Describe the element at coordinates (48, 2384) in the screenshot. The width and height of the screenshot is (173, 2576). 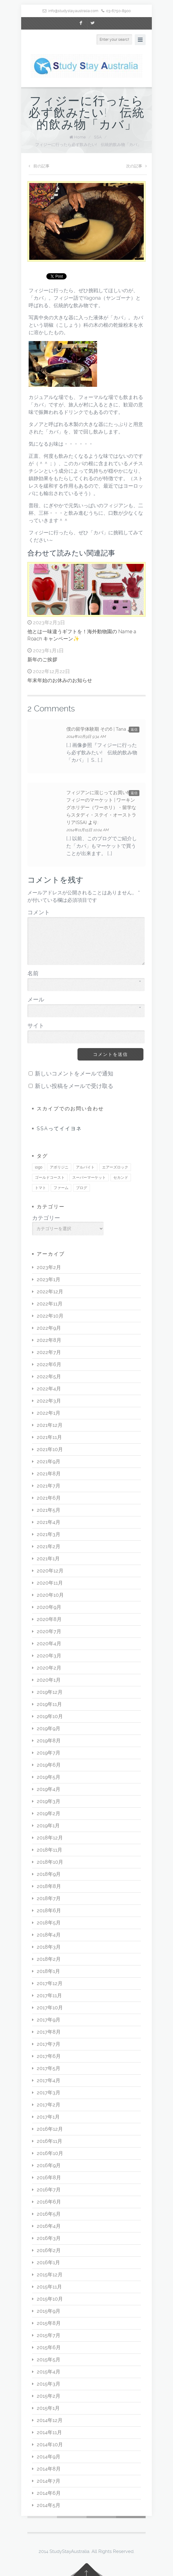
I see `2015年3月` at that location.